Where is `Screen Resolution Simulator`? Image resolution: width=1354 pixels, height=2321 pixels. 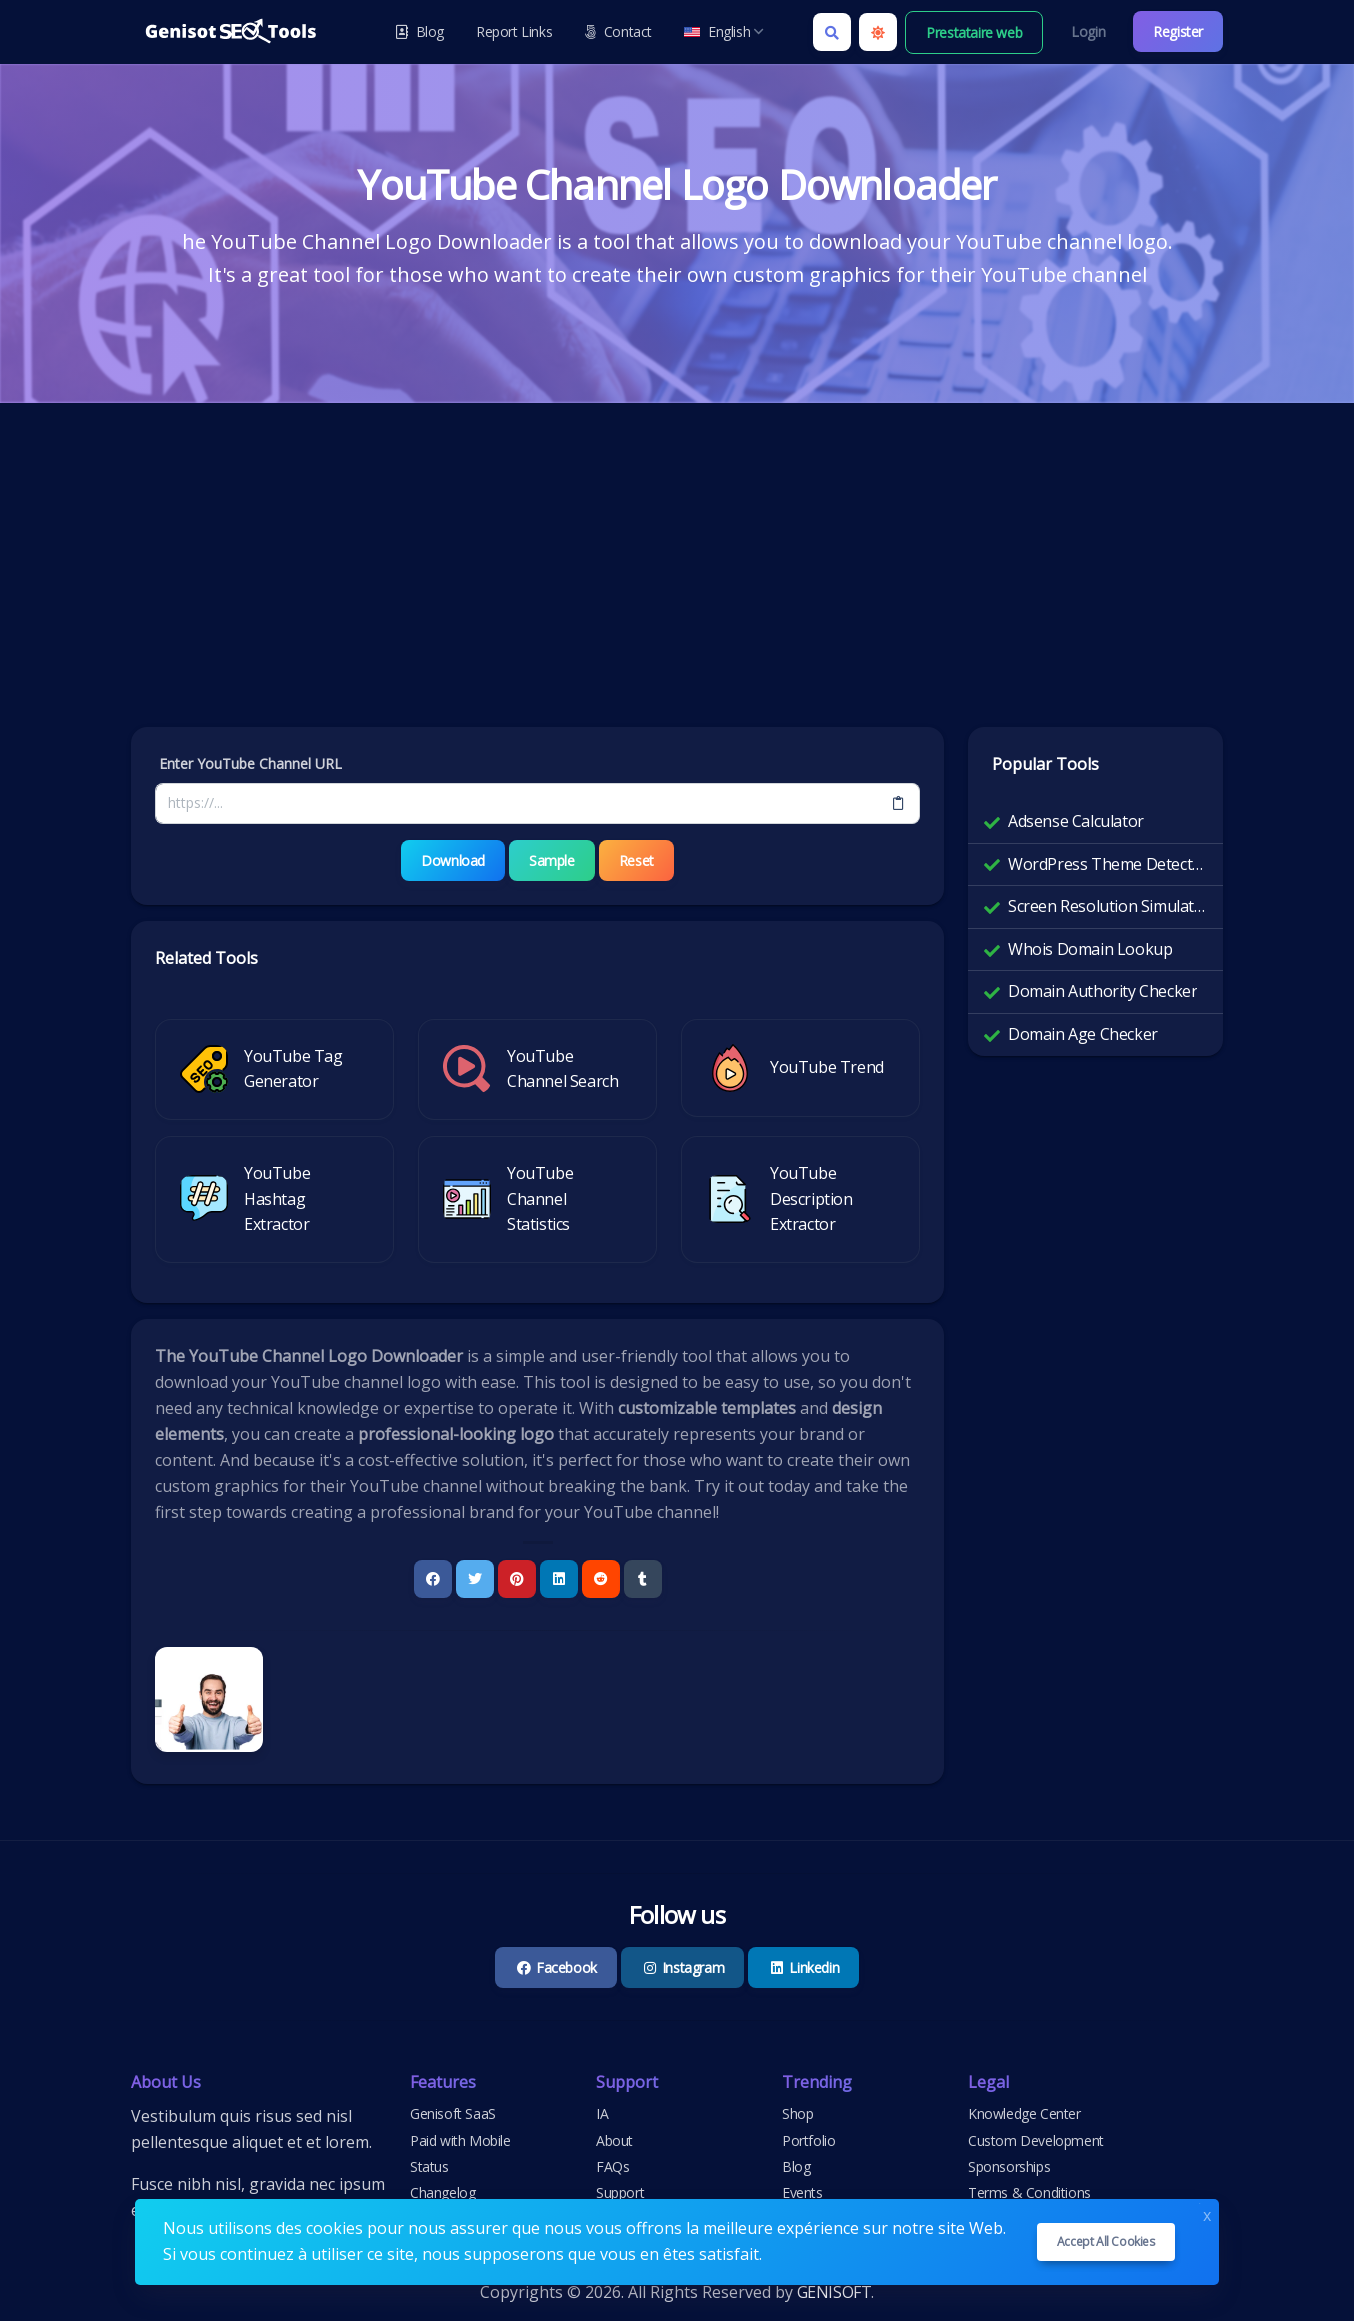 Screen Resolution Simulator is located at coordinates (1107, 906).